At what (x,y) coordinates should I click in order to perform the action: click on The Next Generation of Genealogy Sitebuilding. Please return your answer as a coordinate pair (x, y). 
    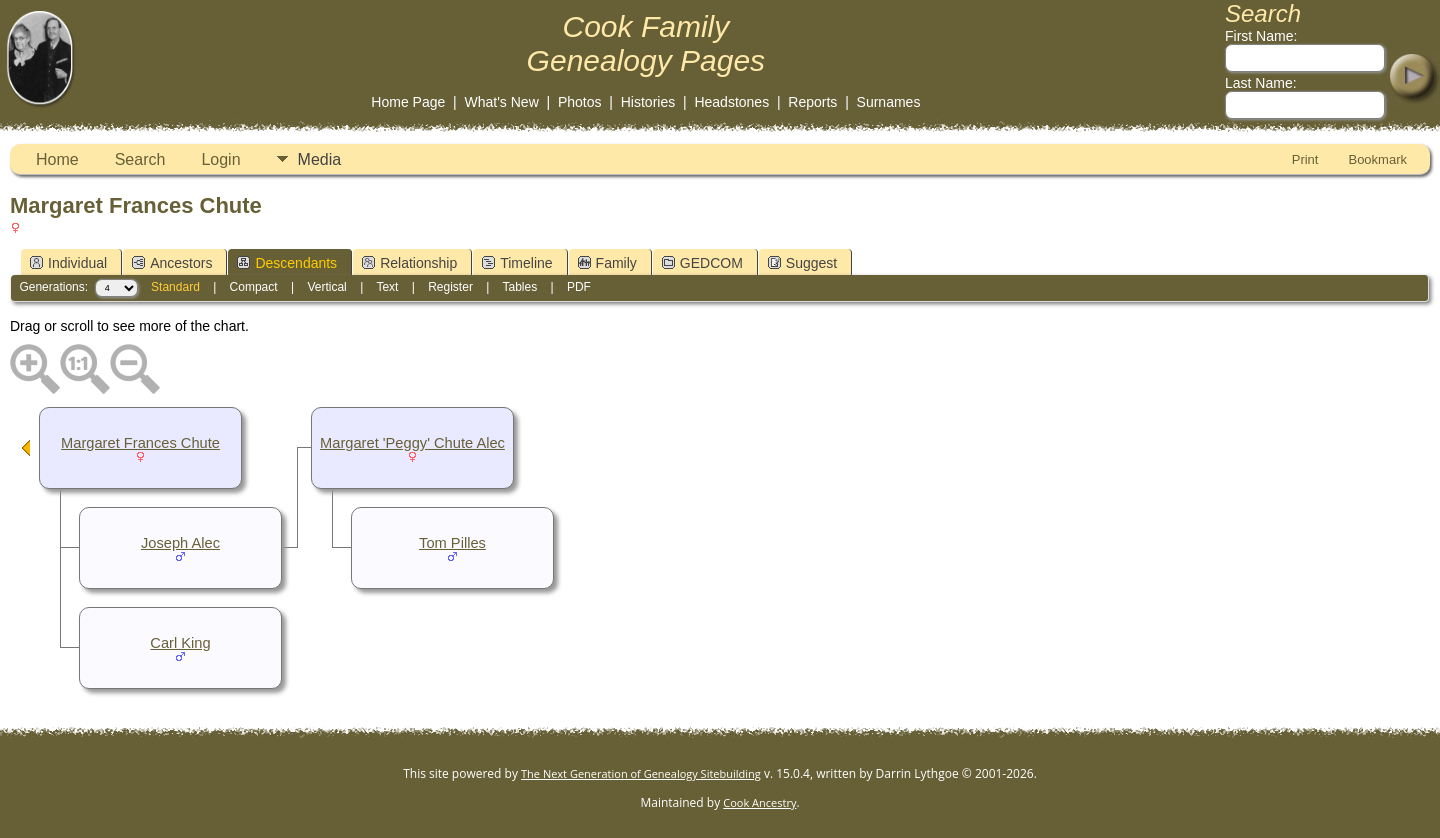
    Looking at the image, I should click on (641, 773).